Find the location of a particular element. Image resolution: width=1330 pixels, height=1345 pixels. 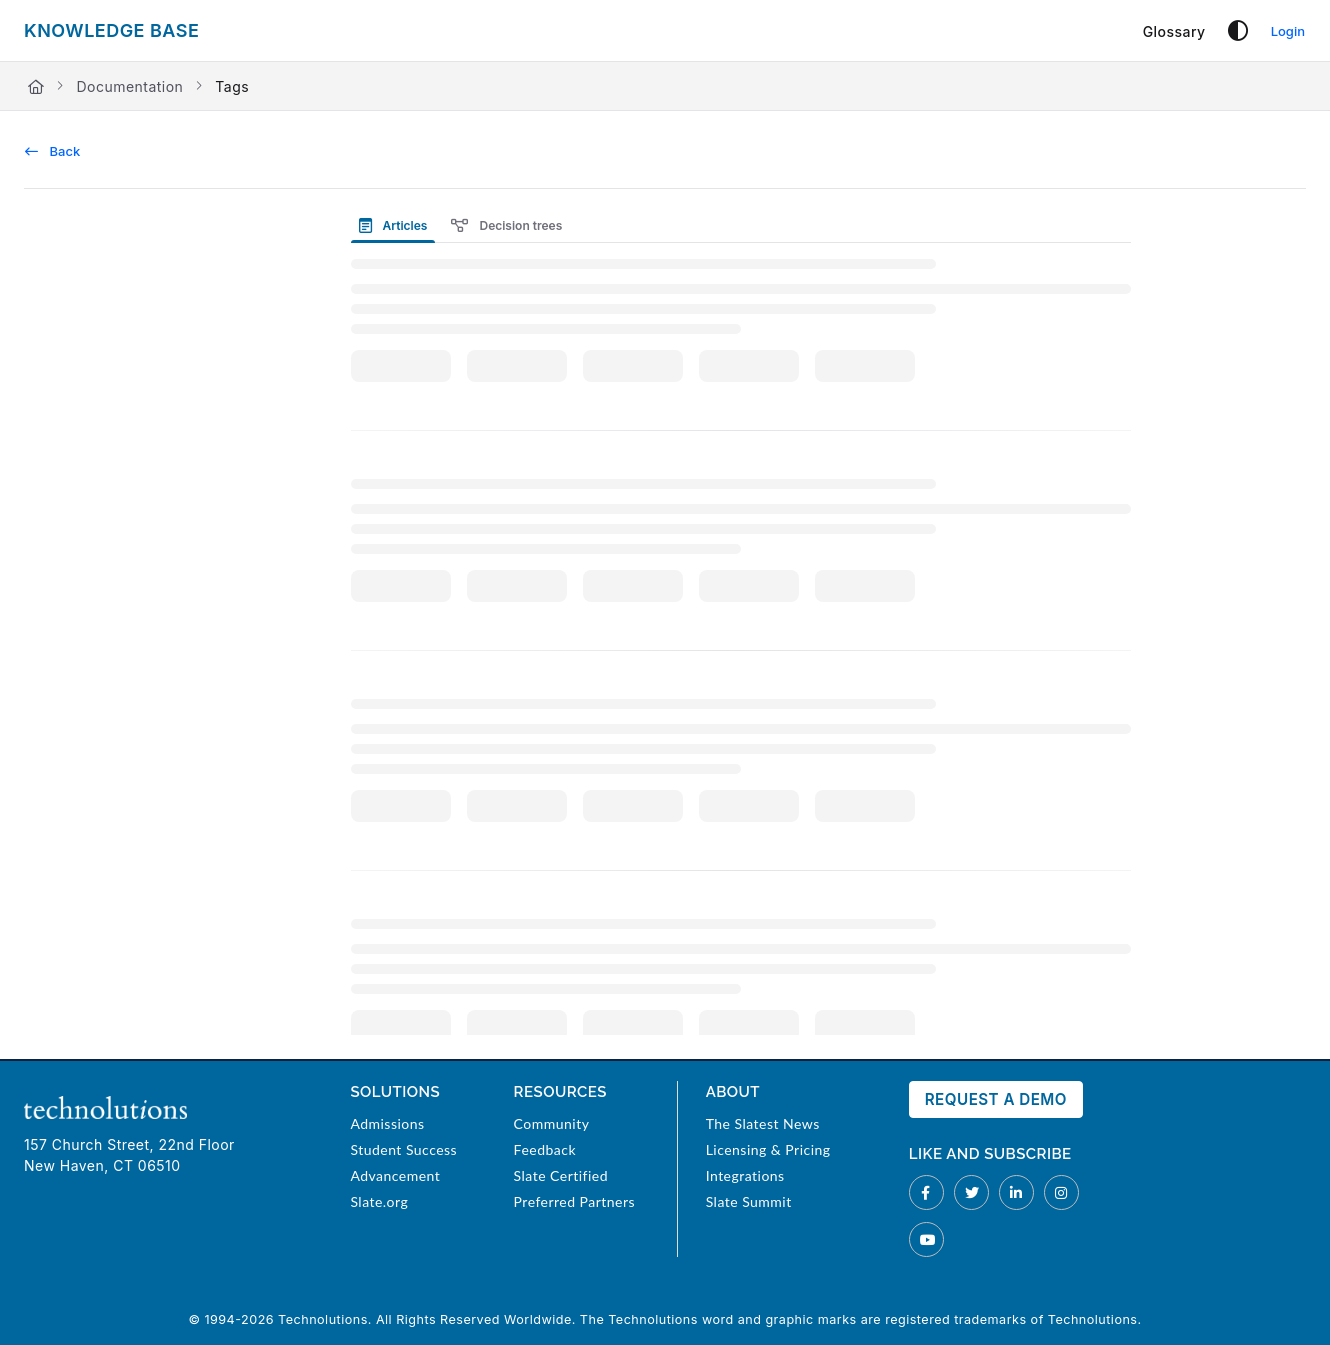

Login is located at coordinates (1288, 31).